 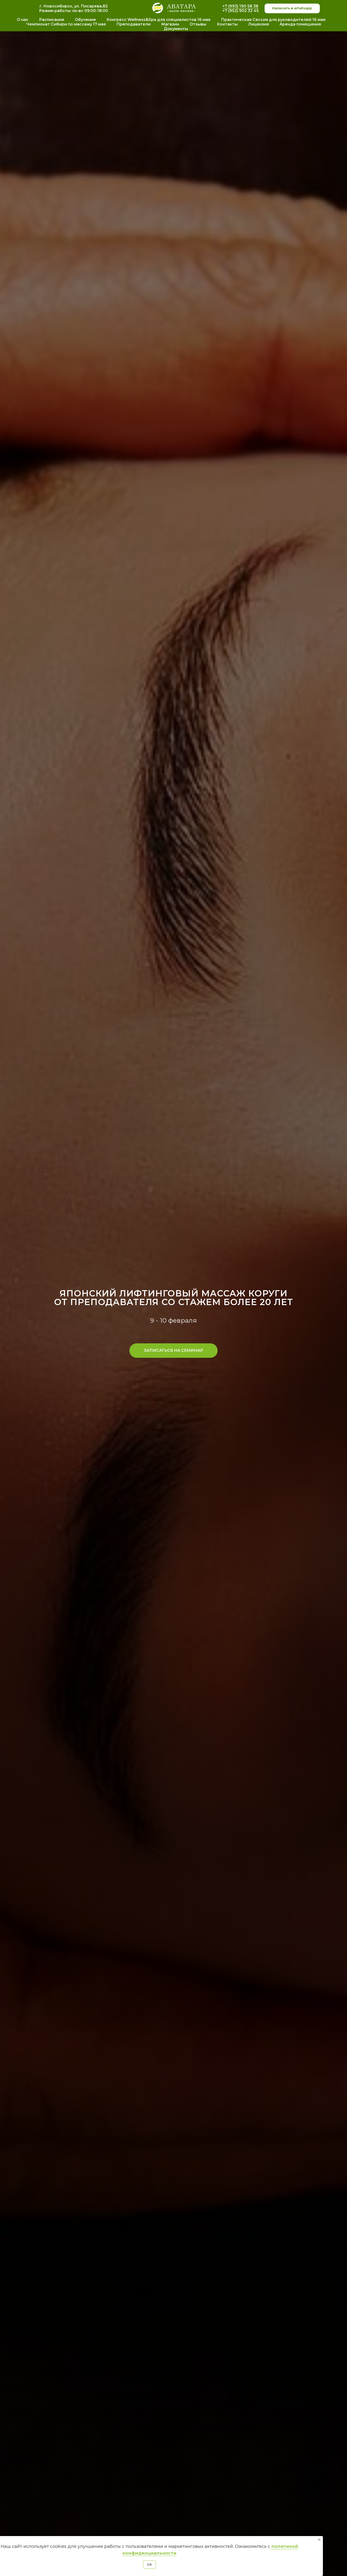 I want to click on [Закрыть уведомление], so click(x=319, y=2539).